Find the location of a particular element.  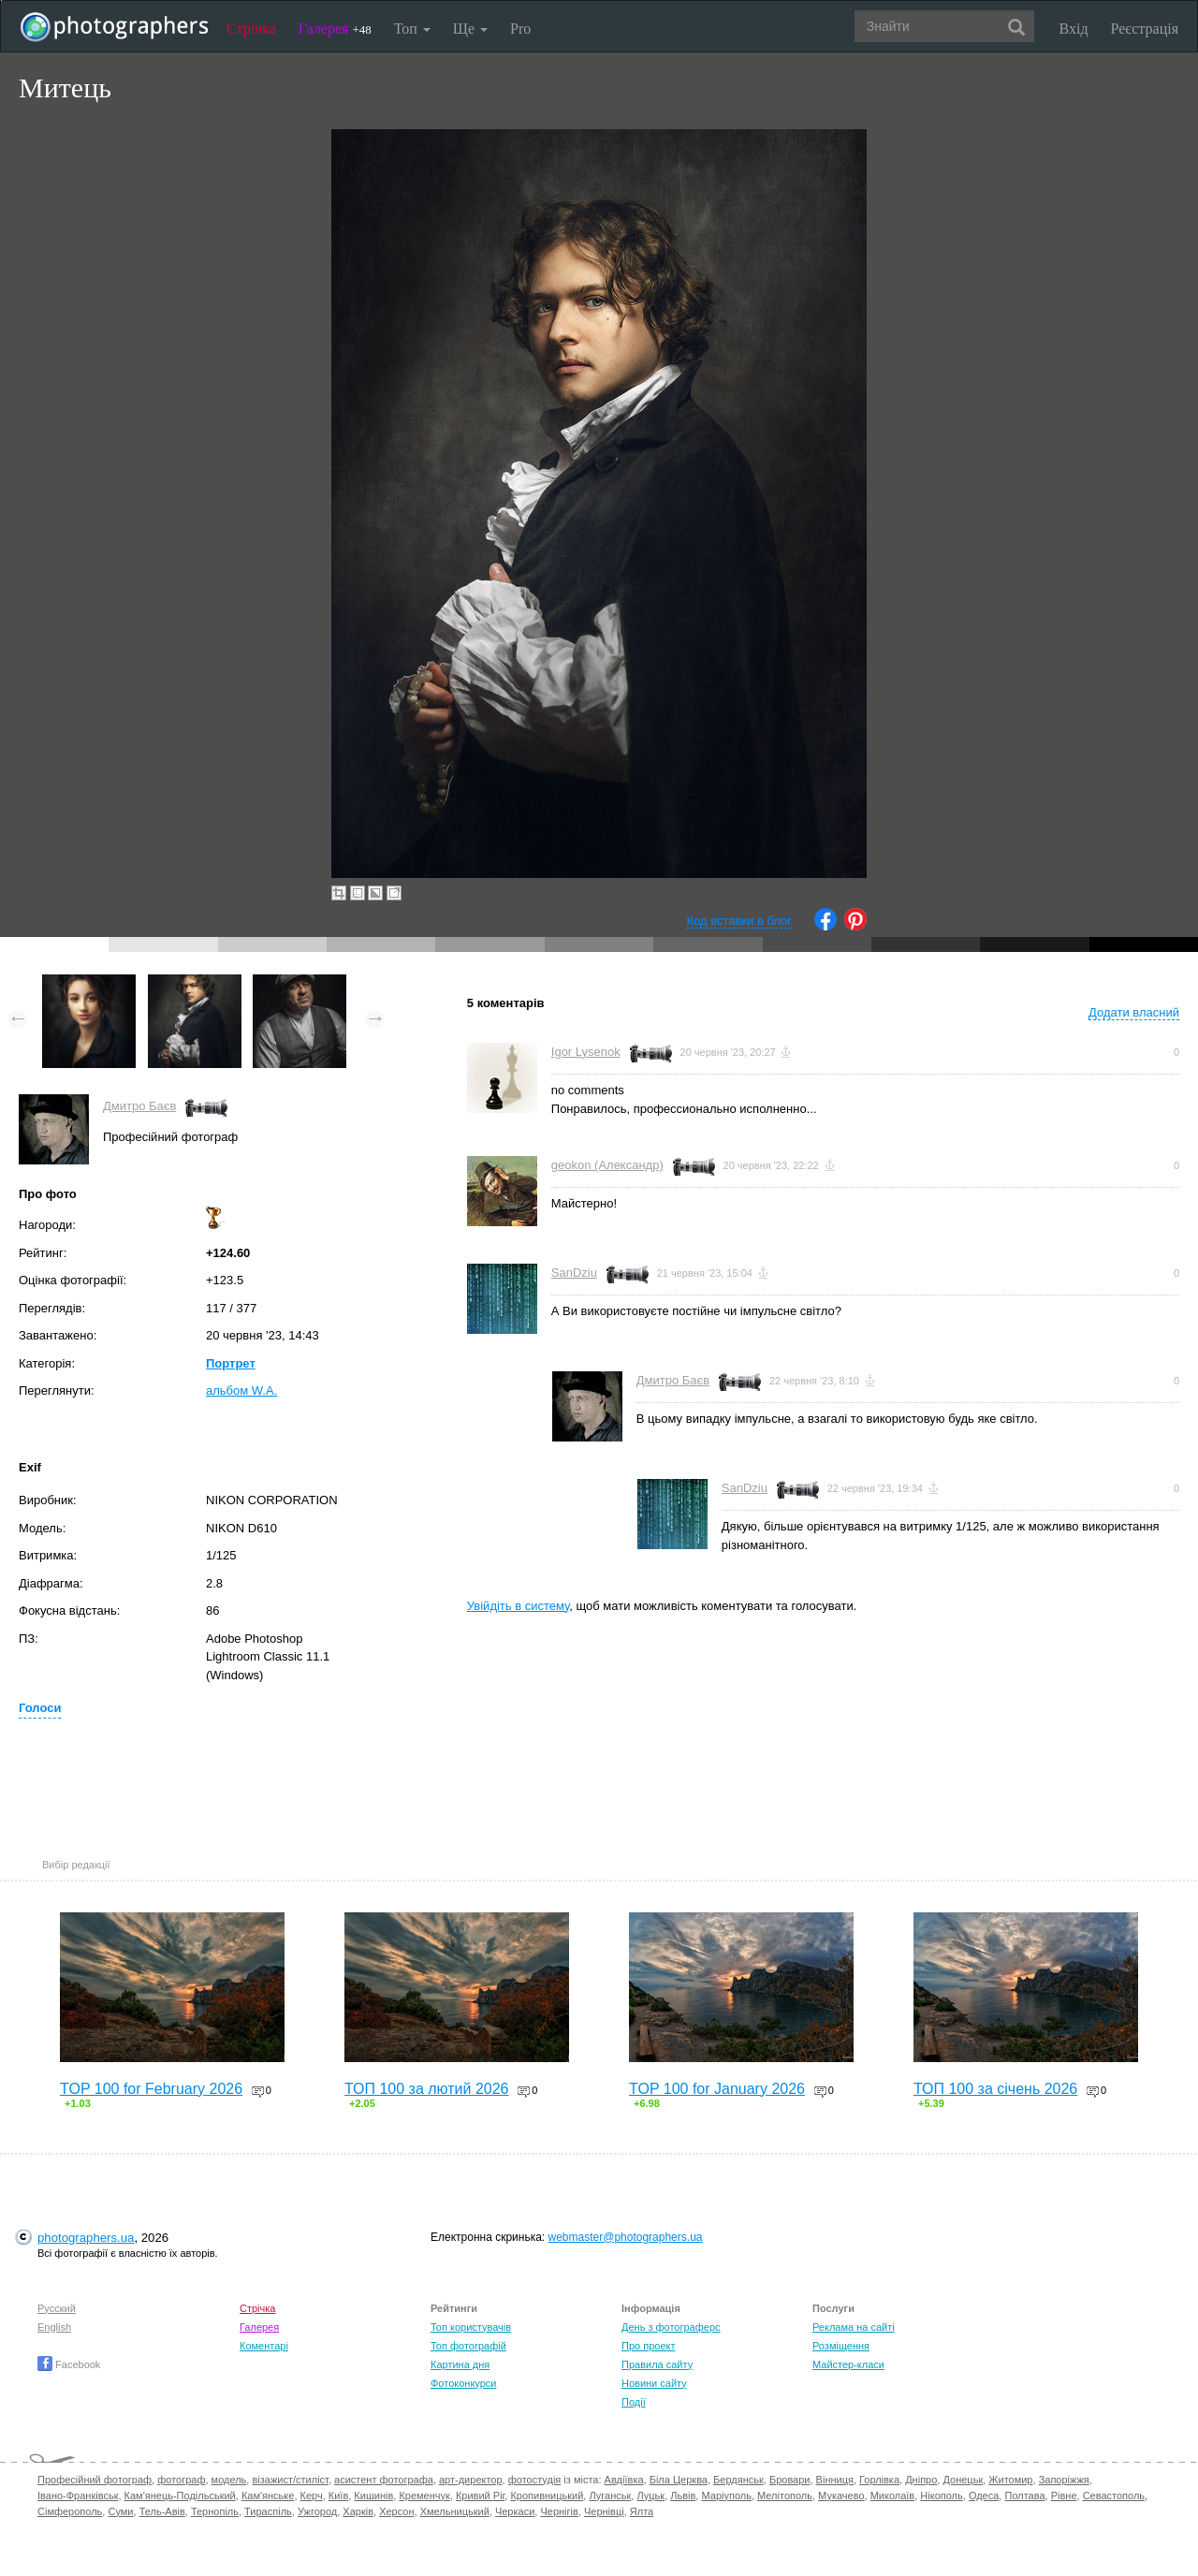

Кам'янське is located at coordinates (268, 2495).